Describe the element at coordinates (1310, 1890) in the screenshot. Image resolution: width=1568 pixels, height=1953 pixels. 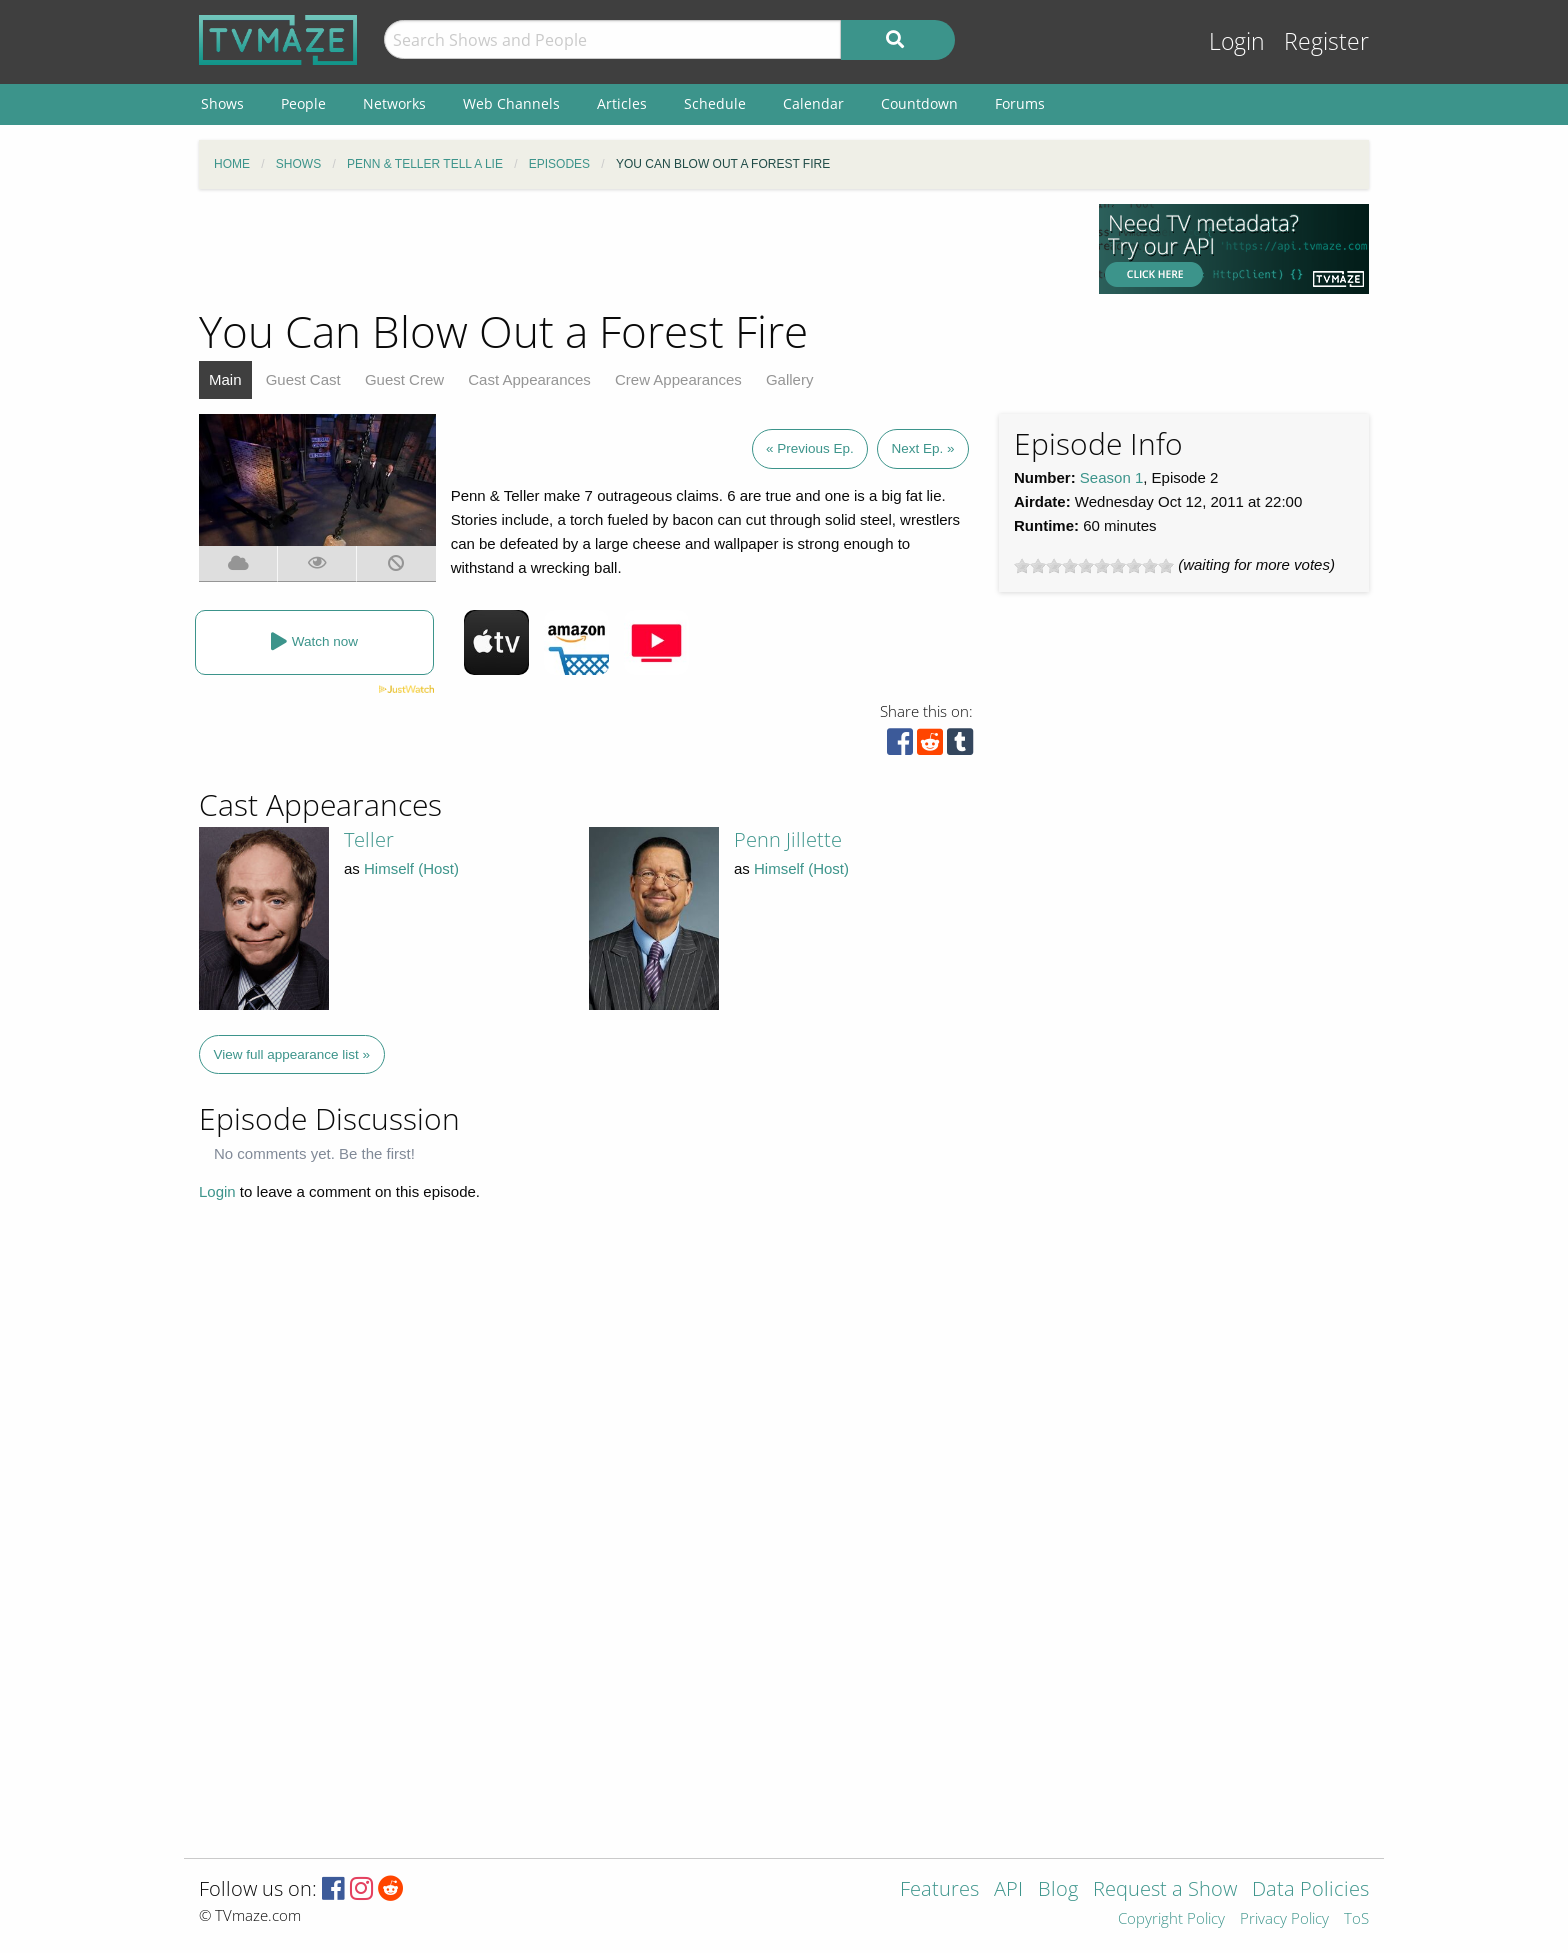
I see `Data Policies` at that location.